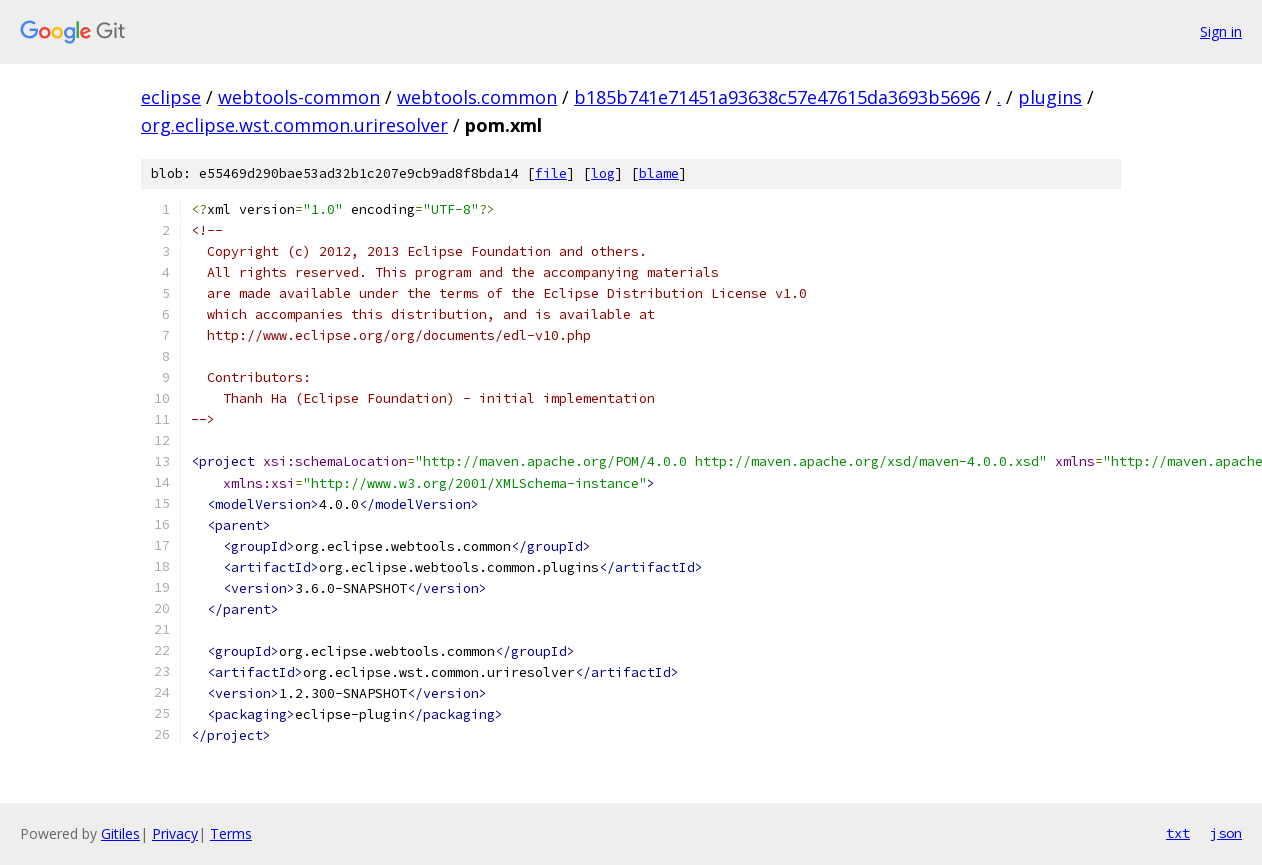 This screenshot has width=1262, height=865. Describe the element at coordinates (777, 97) in the screenshot. I see `b185b741e71451a93638c57e47615da3693b5696` at that location.